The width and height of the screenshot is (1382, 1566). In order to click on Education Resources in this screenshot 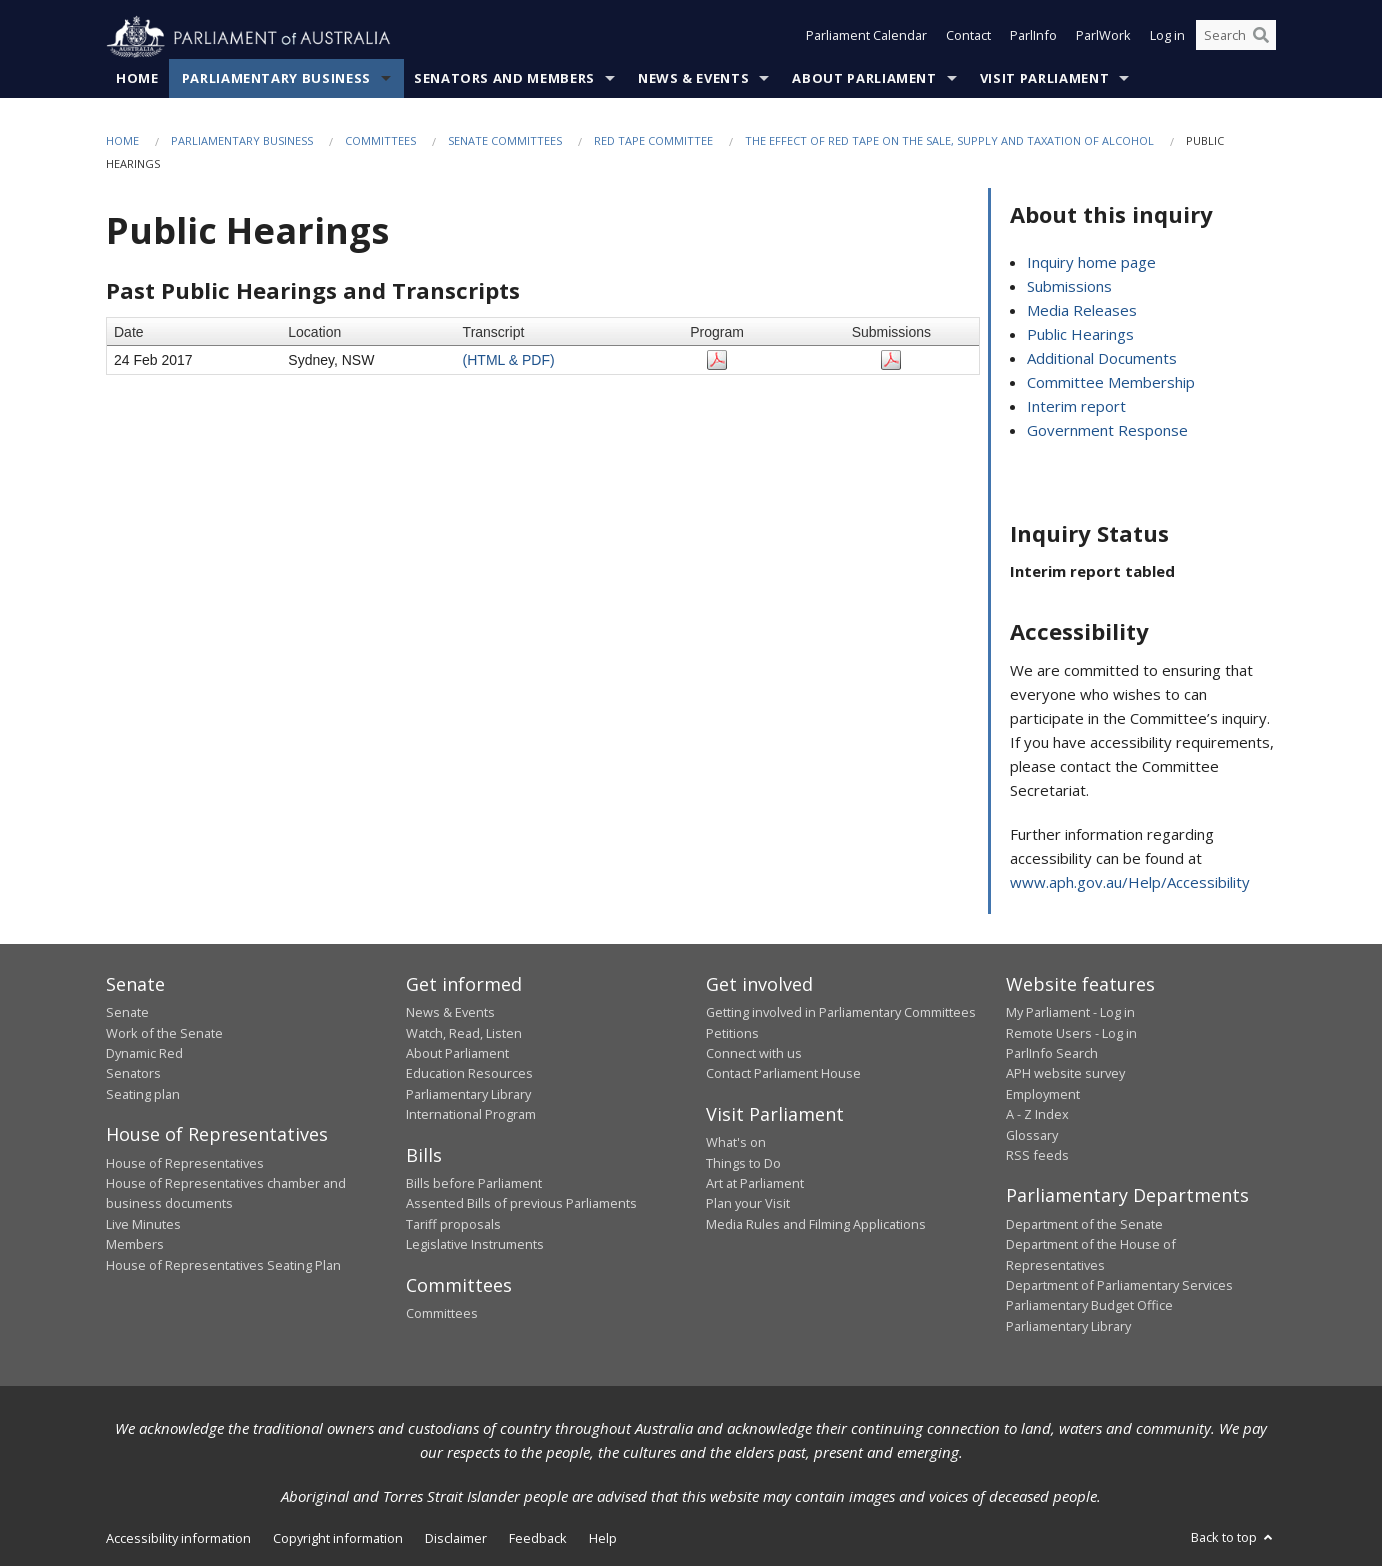, I will do `click(469, 1074)`.